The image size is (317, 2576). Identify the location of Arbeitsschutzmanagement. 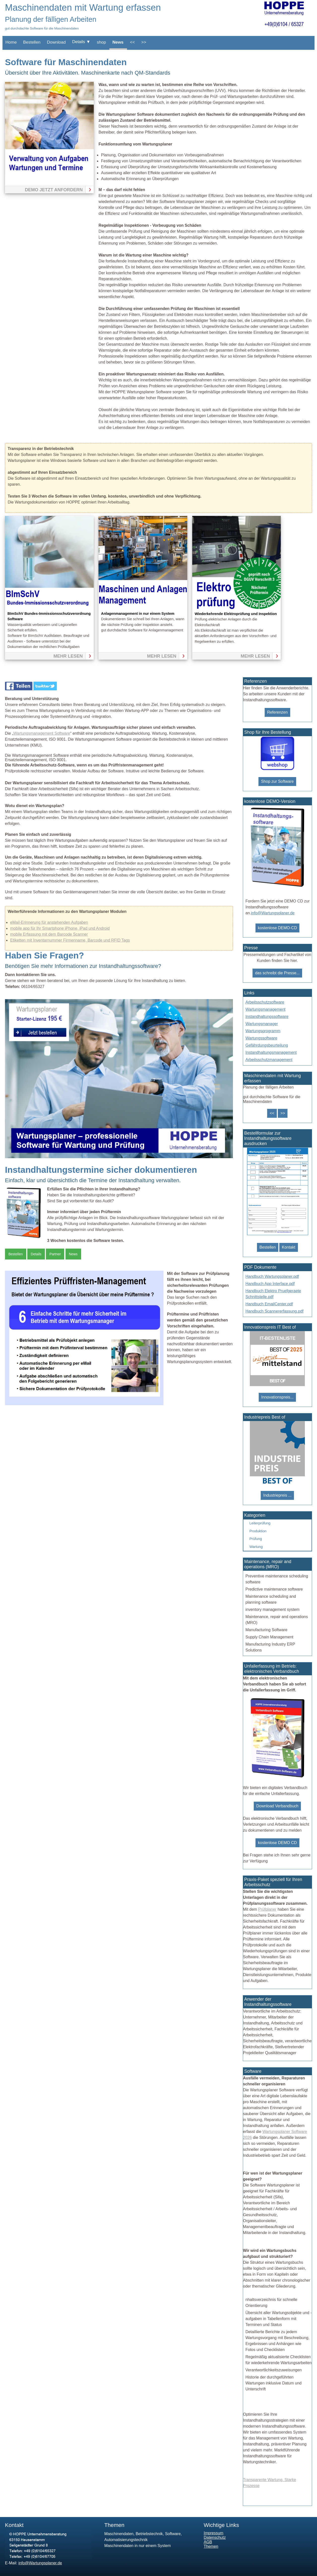
(269, 1060).